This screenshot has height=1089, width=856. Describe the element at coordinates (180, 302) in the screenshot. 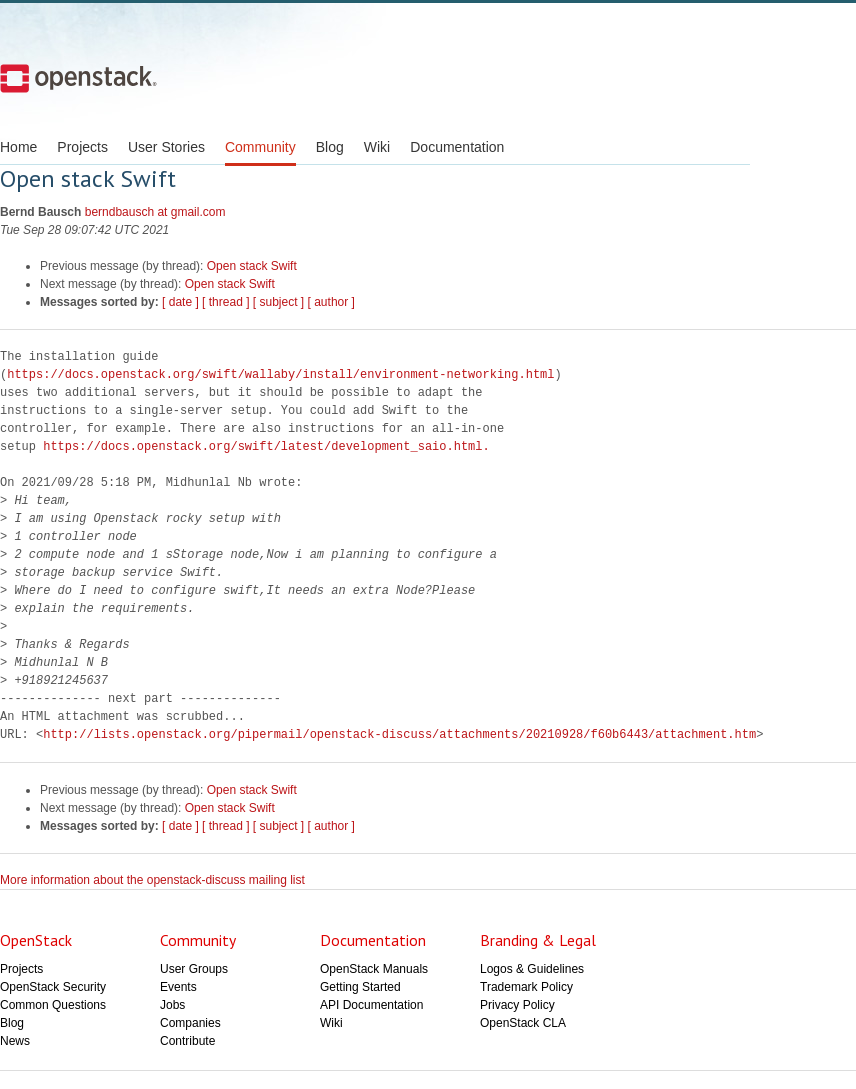

I see `[ date ]` at that location.